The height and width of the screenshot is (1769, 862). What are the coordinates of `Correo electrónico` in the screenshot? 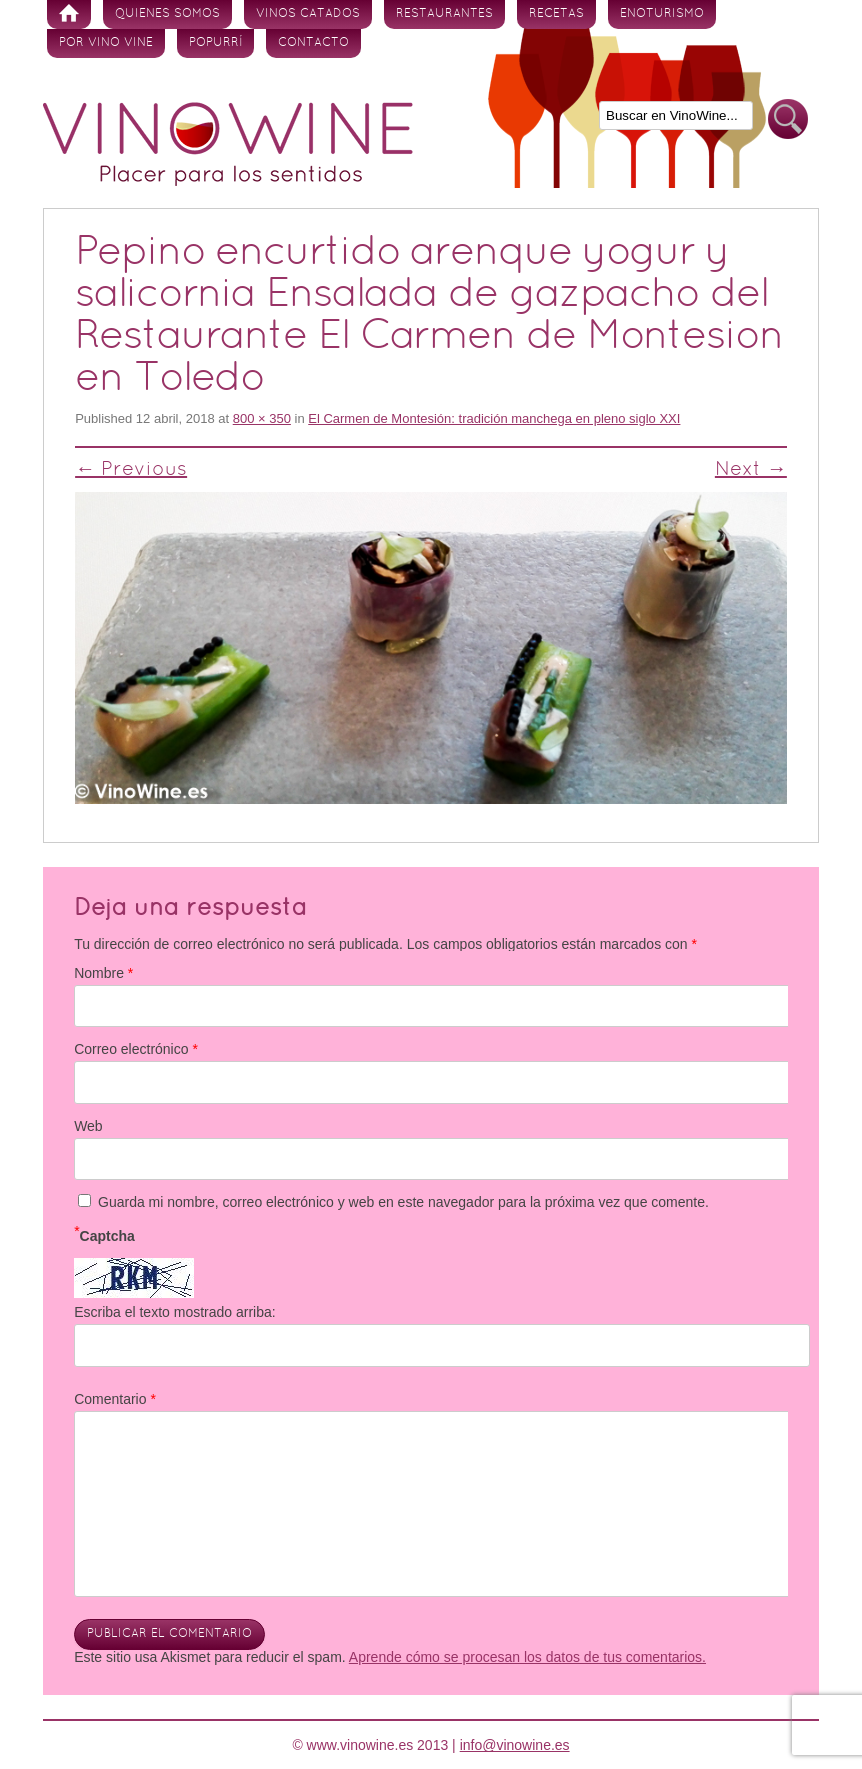 It's located at (136, 1049).